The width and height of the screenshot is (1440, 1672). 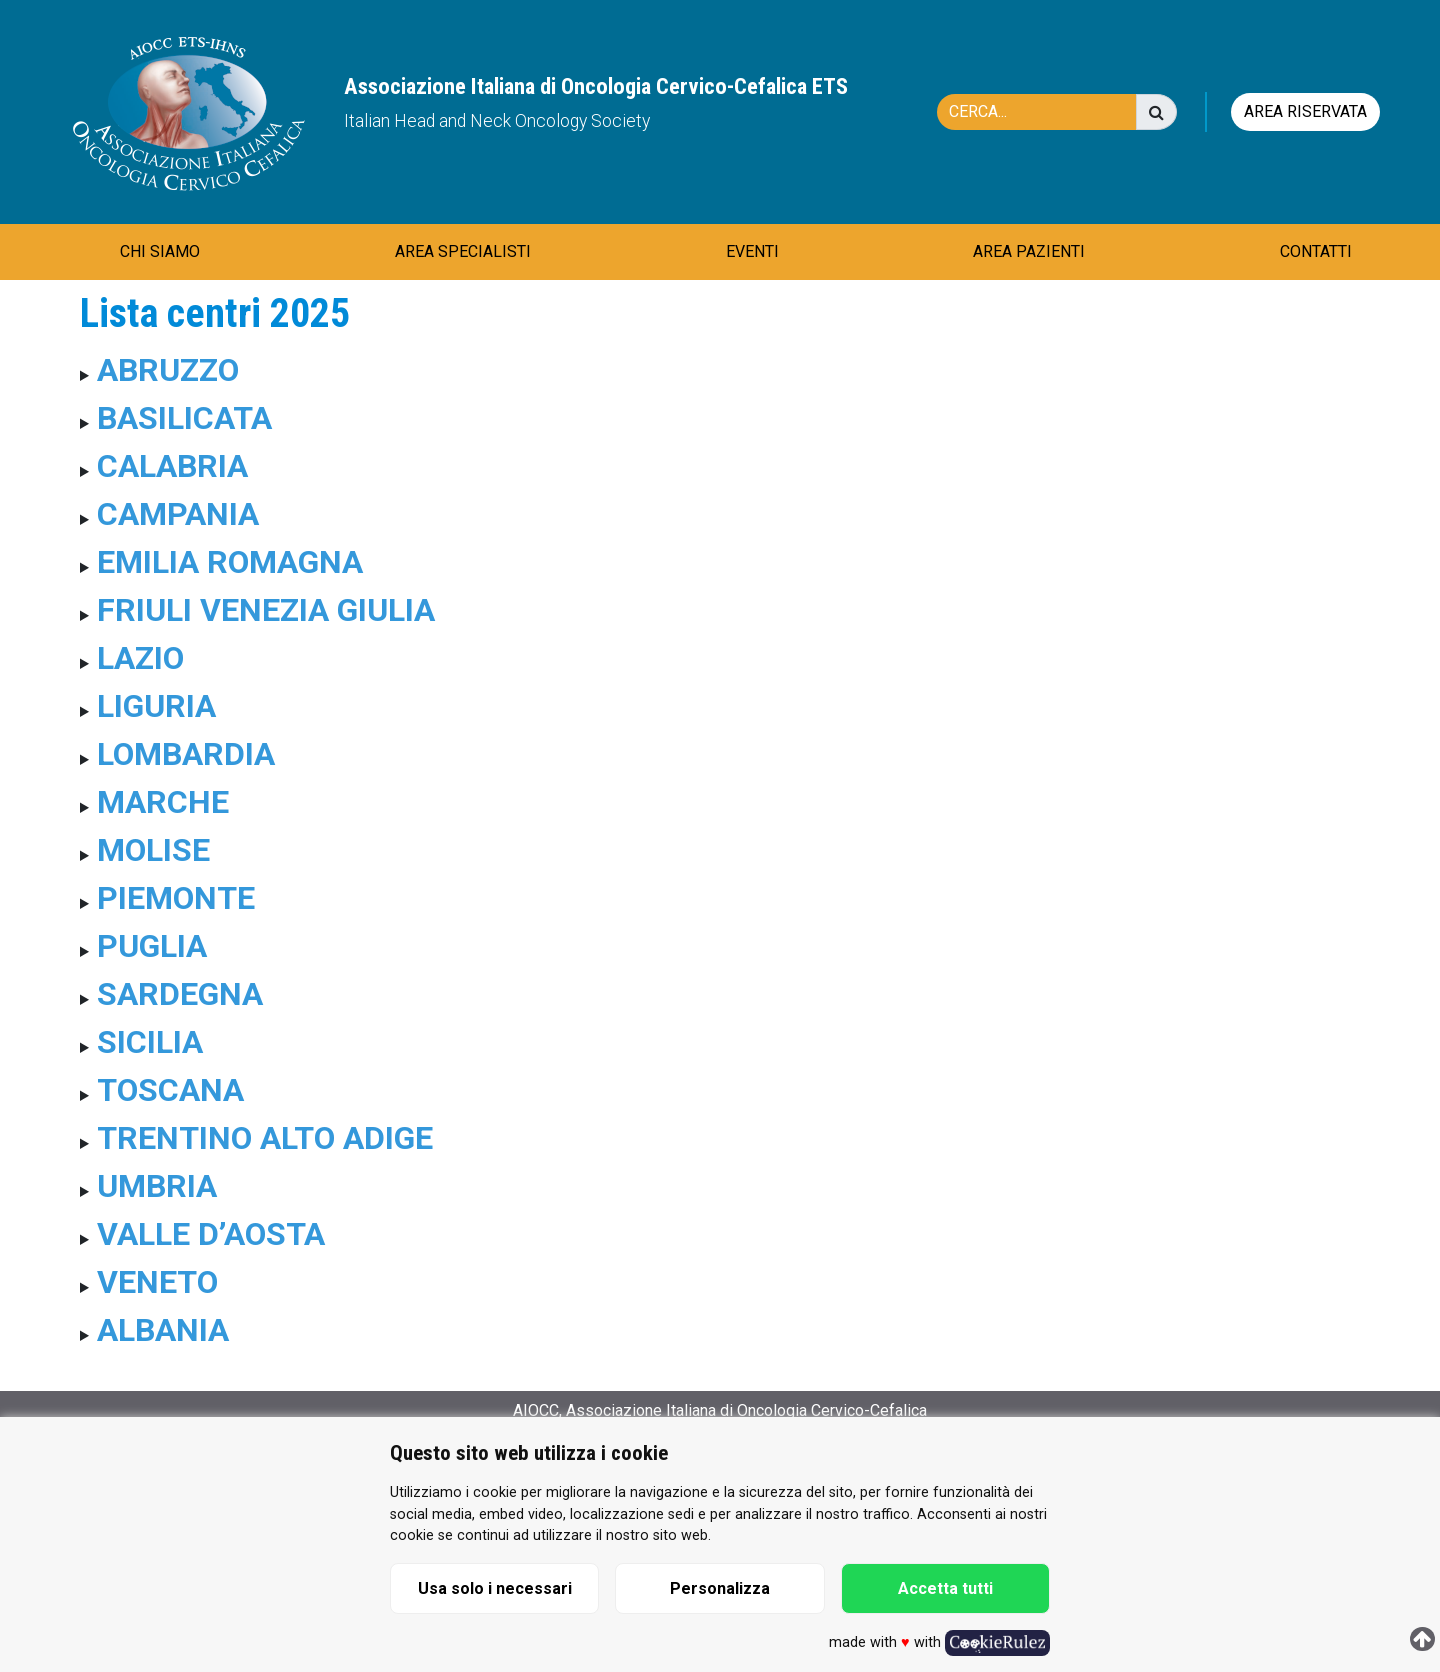 I want to click on CHI SIAMO, so click(x=160, y=251).